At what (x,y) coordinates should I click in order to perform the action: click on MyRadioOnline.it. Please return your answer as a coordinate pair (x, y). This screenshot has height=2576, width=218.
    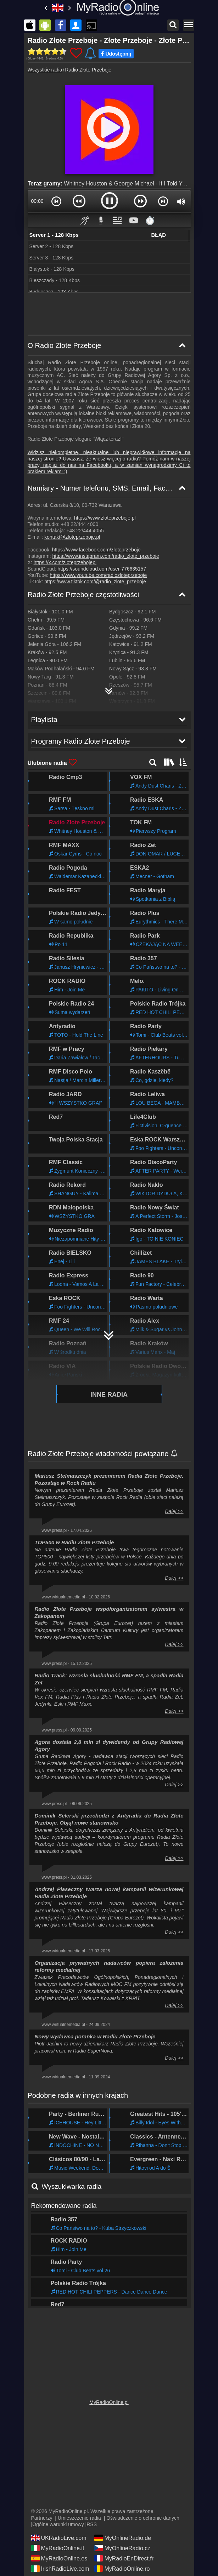
    Looking at the image, I should click on (57, 2545).